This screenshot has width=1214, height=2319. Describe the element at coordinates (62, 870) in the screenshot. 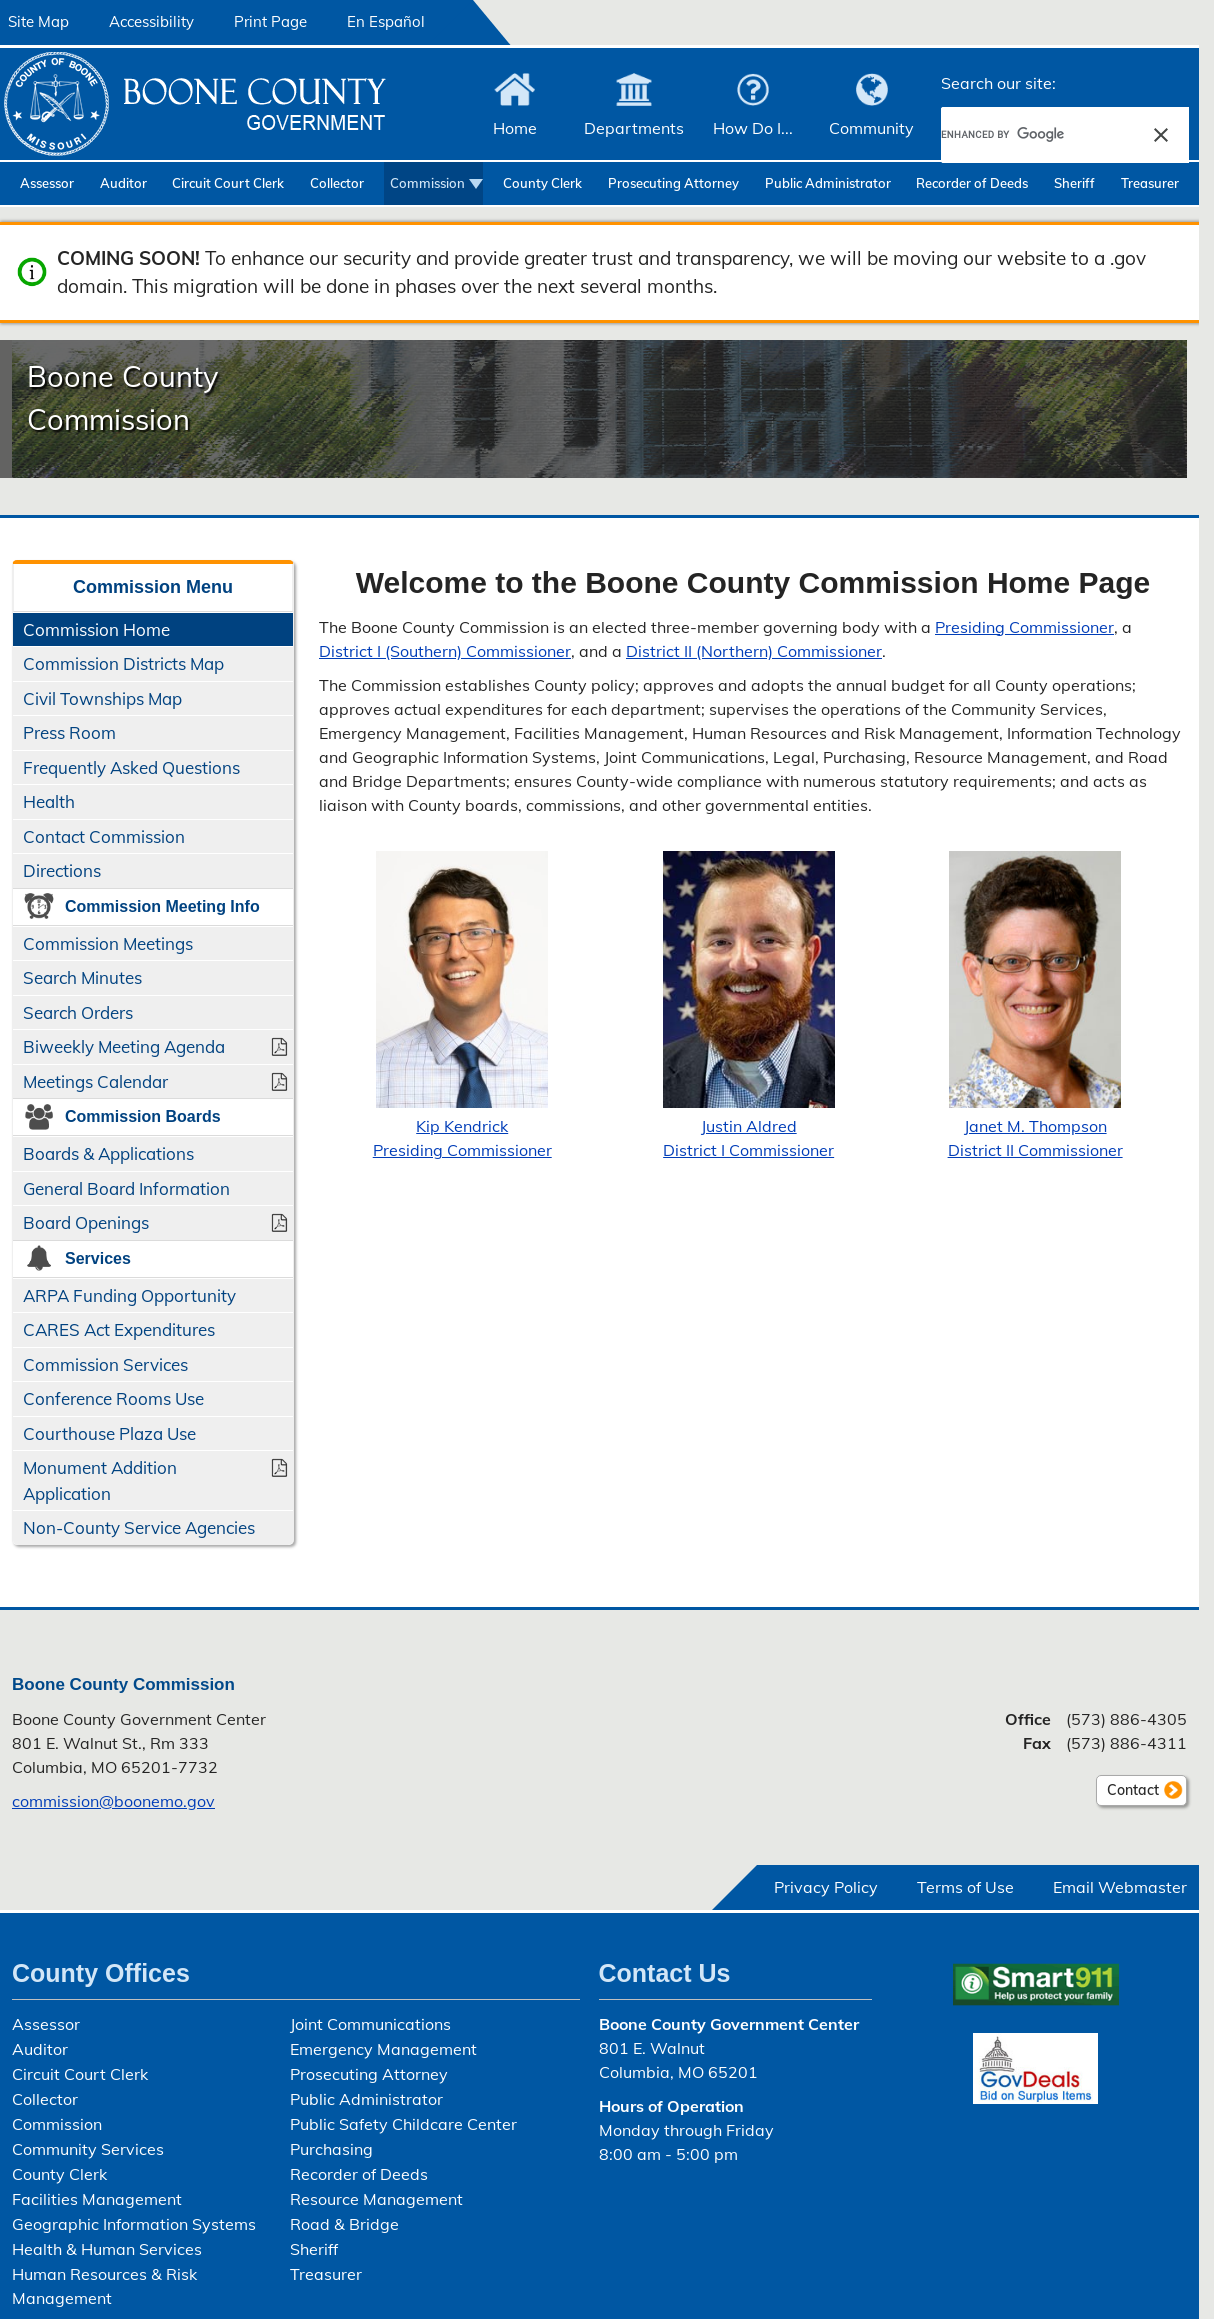

I see `Directions` at that location.